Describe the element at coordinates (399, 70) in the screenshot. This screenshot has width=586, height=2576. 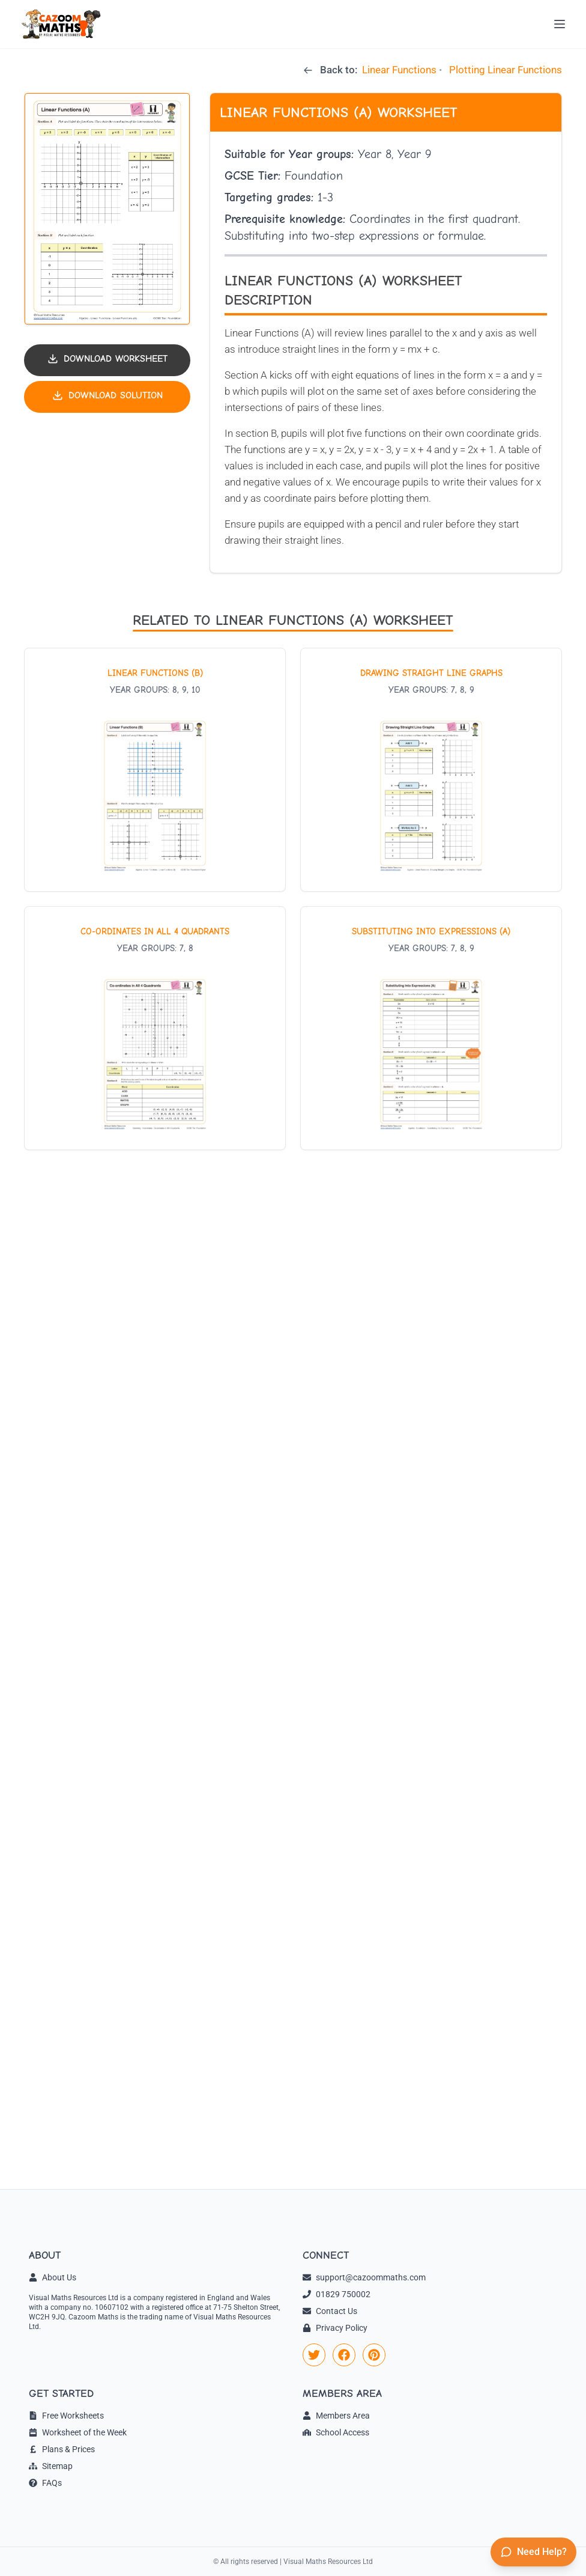
I see `Linear Functions` at that location.